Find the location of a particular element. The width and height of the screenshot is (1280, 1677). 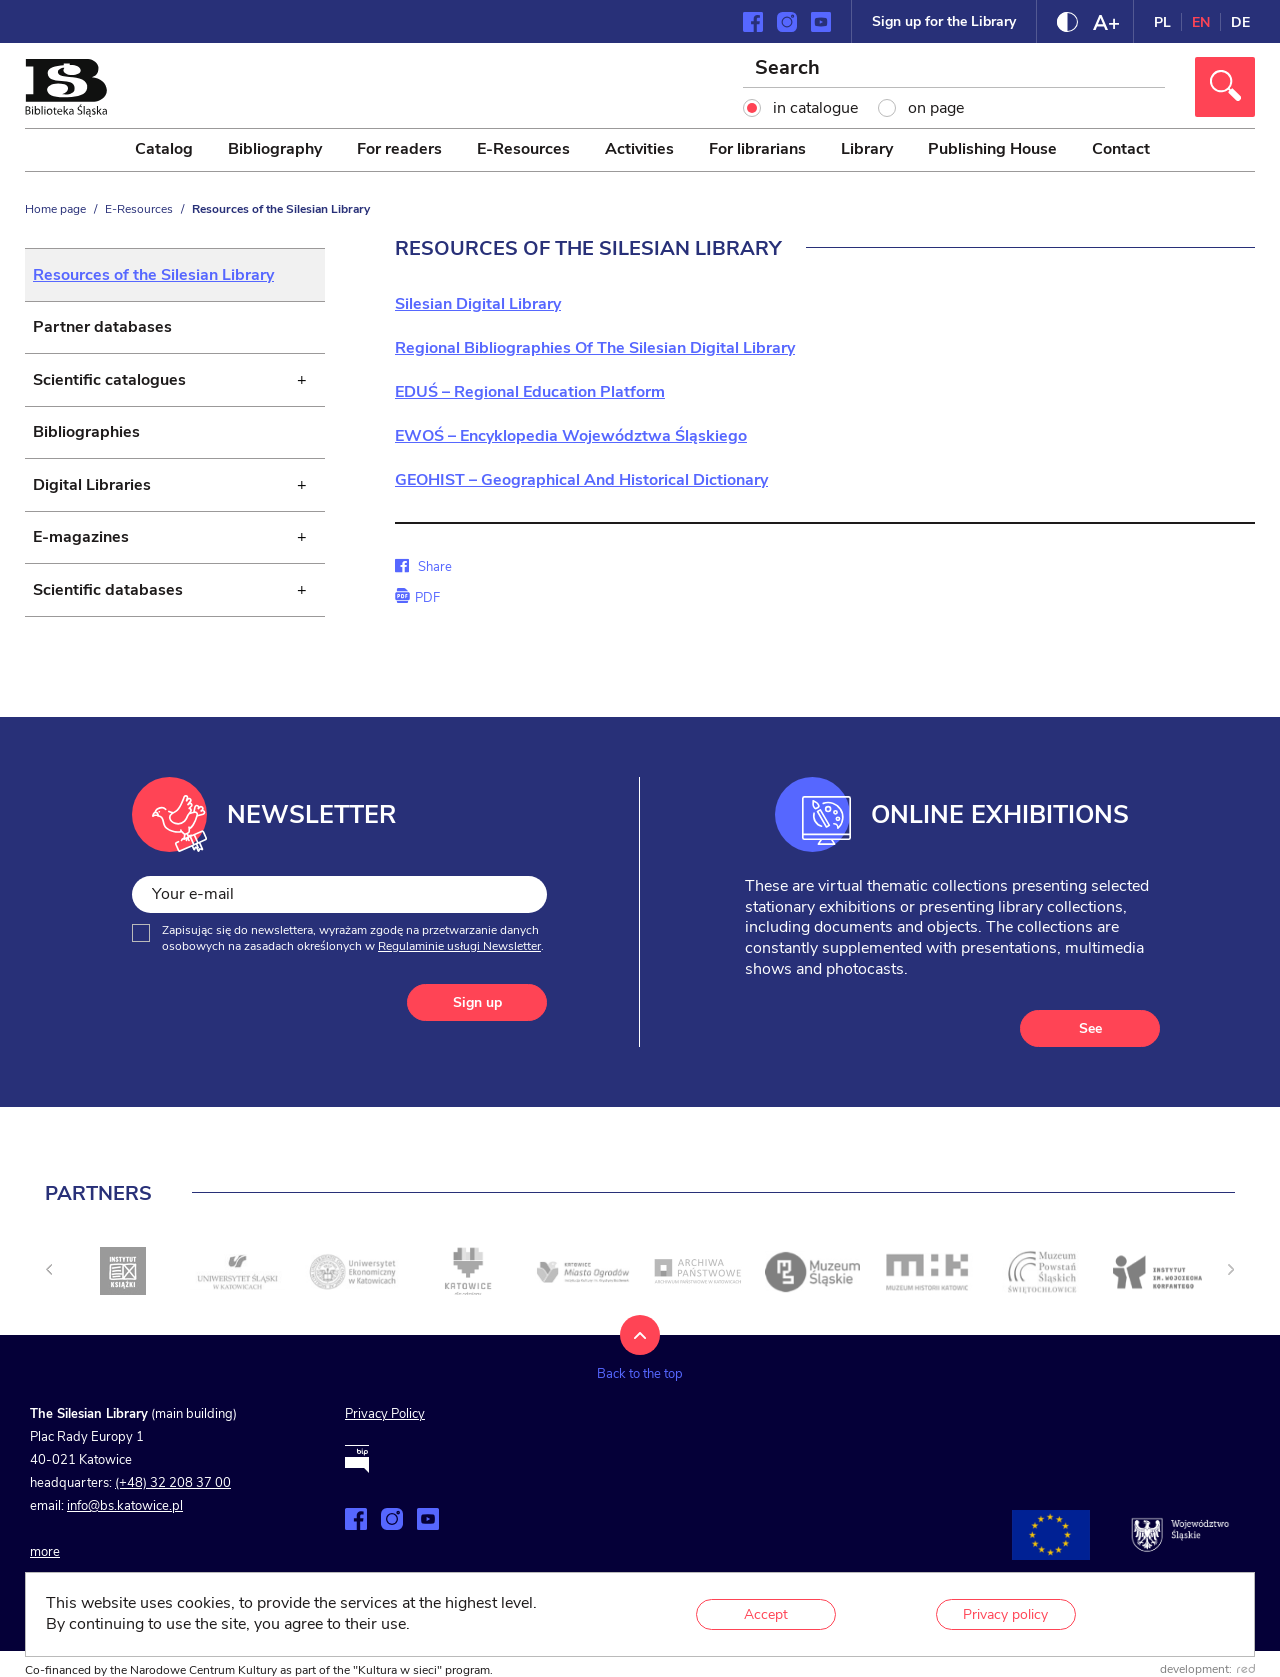

Share is located at coordinates (423, 567).